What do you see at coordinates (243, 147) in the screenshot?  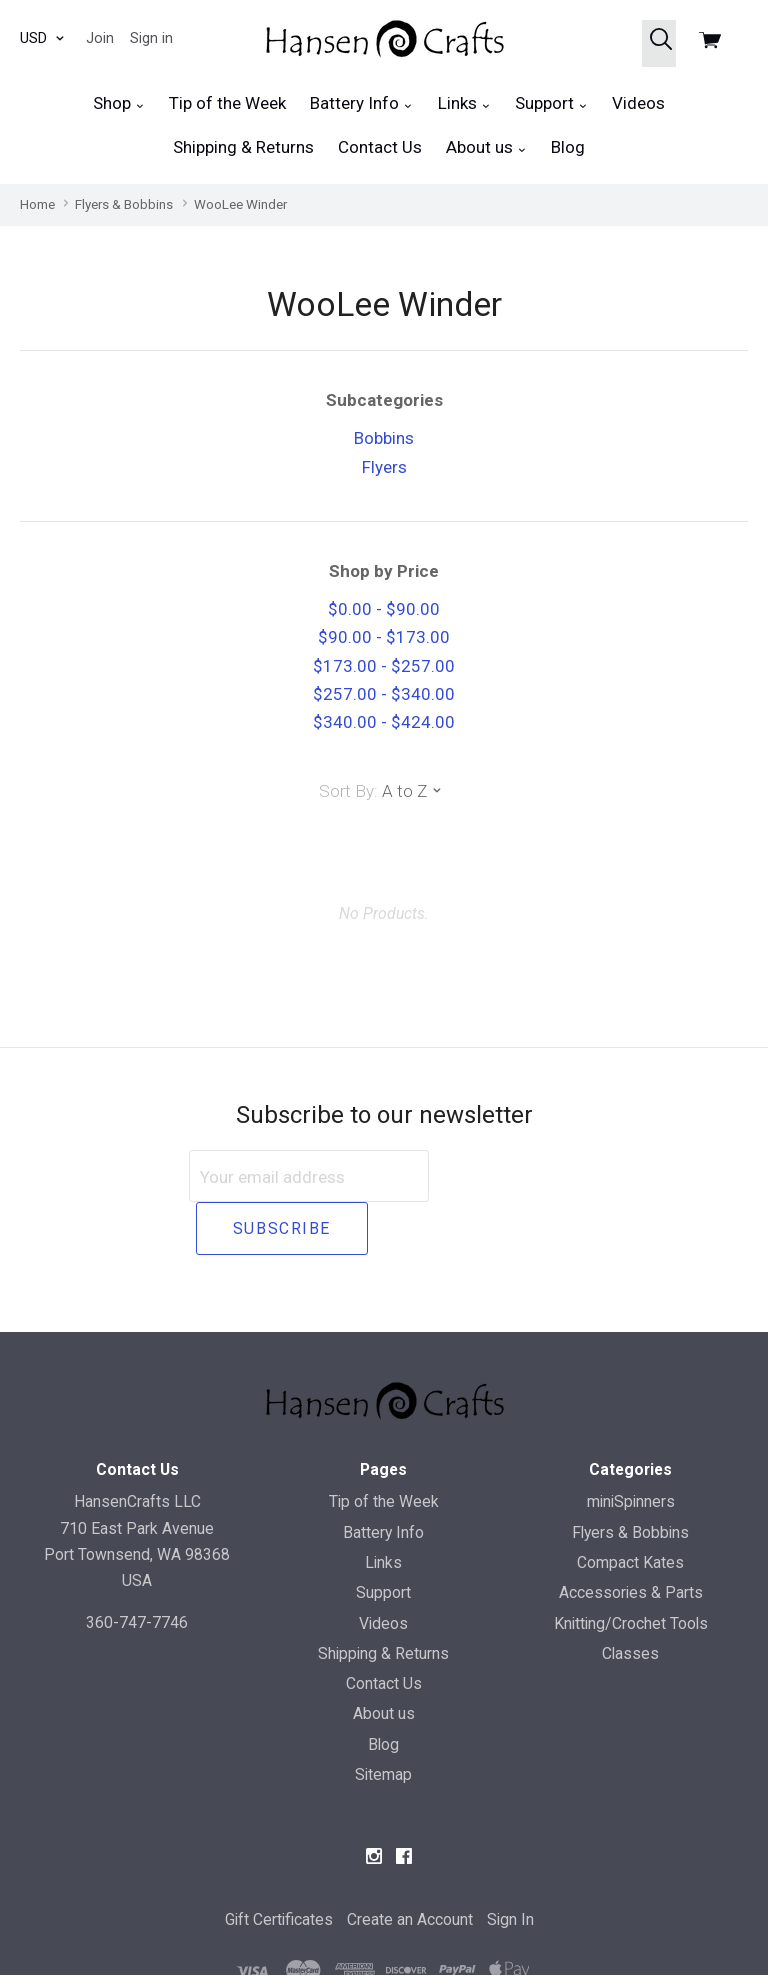 I see `Shipping & Returns` at bounding box center [243, 147].